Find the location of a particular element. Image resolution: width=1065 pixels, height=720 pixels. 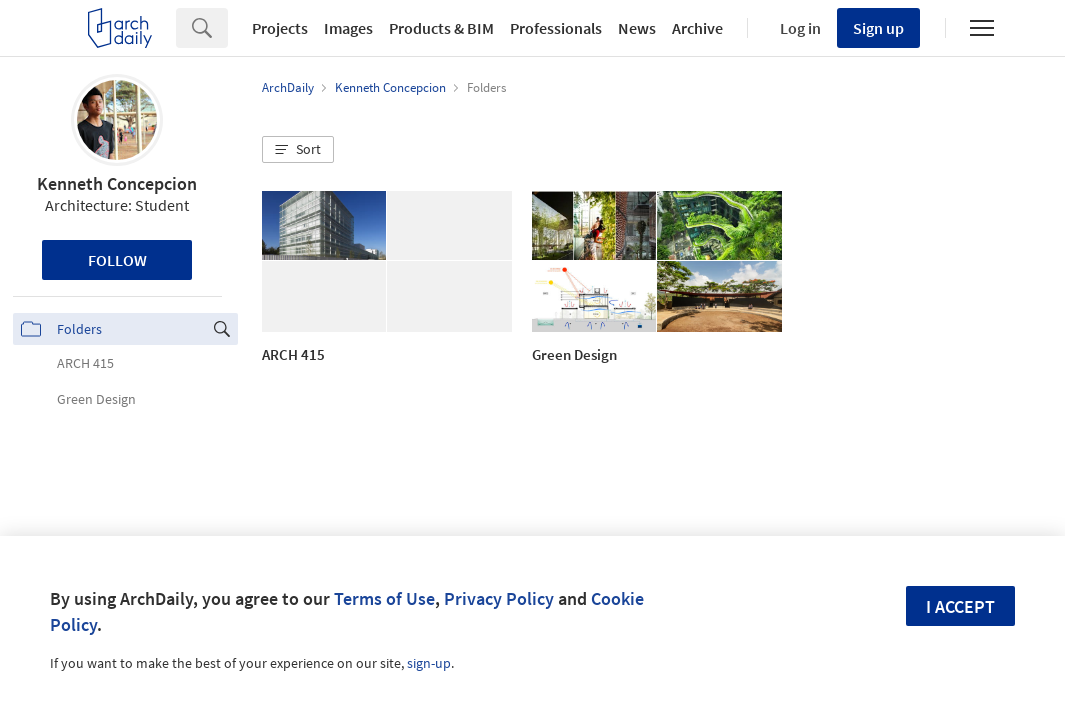

Projects is located at coordinates (280, 28).